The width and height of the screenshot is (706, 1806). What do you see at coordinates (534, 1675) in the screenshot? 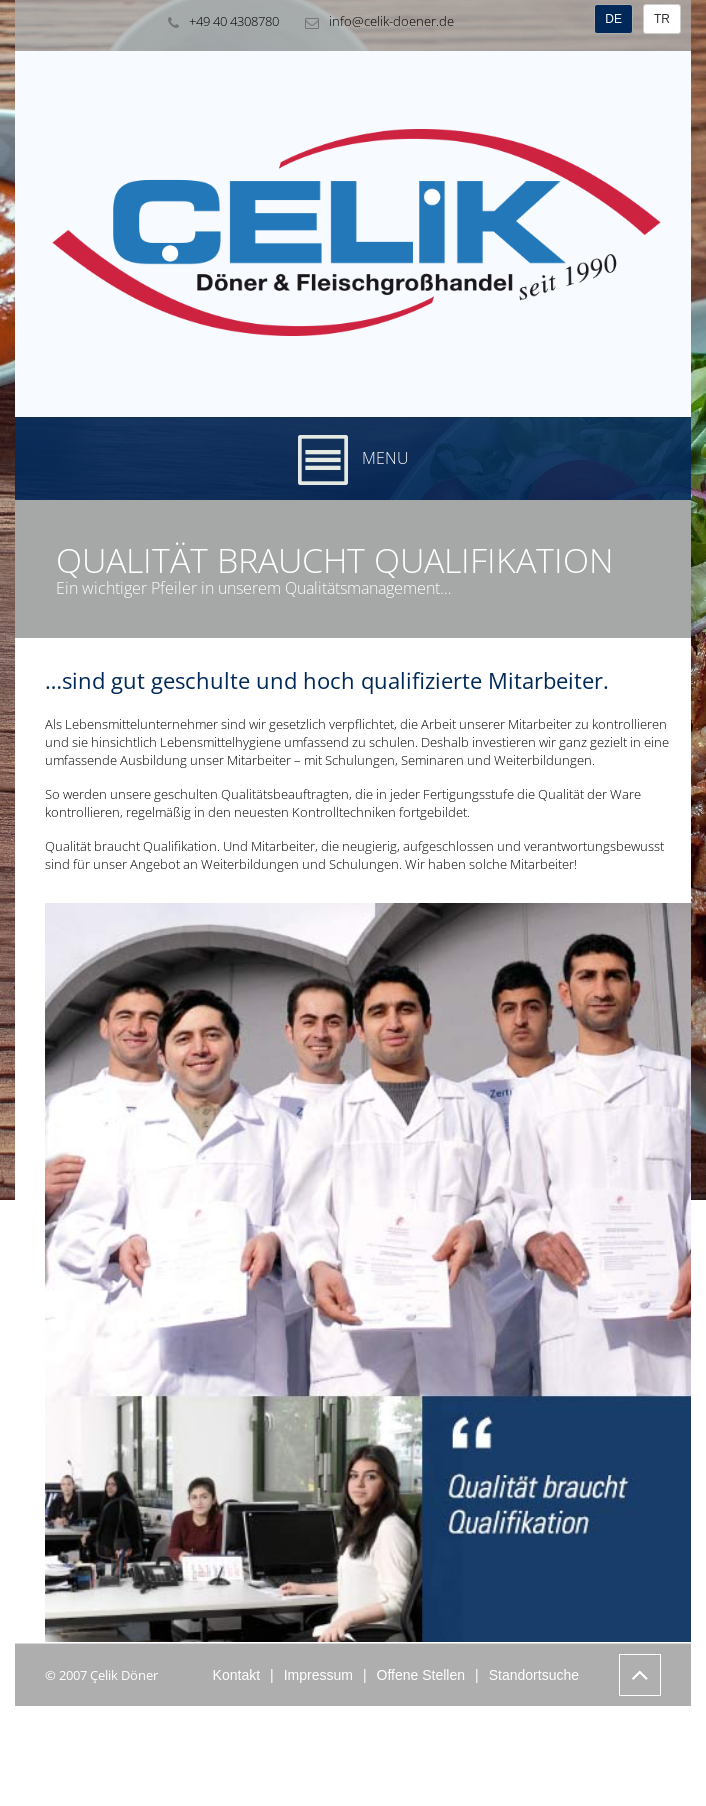
I see `Standortsuche` at bounding box center [534, 1675].